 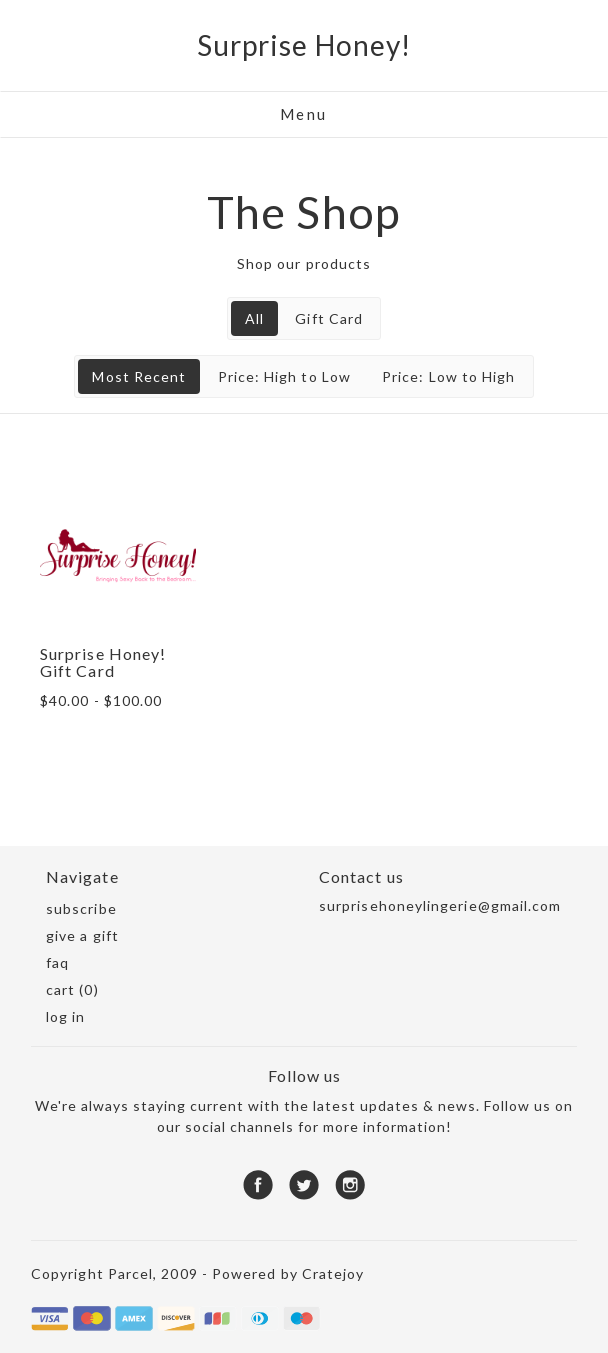 What do you see at coordinates (139, 376) in the screenshot?
I see `Most Recent` at bounding box center [139, 376].